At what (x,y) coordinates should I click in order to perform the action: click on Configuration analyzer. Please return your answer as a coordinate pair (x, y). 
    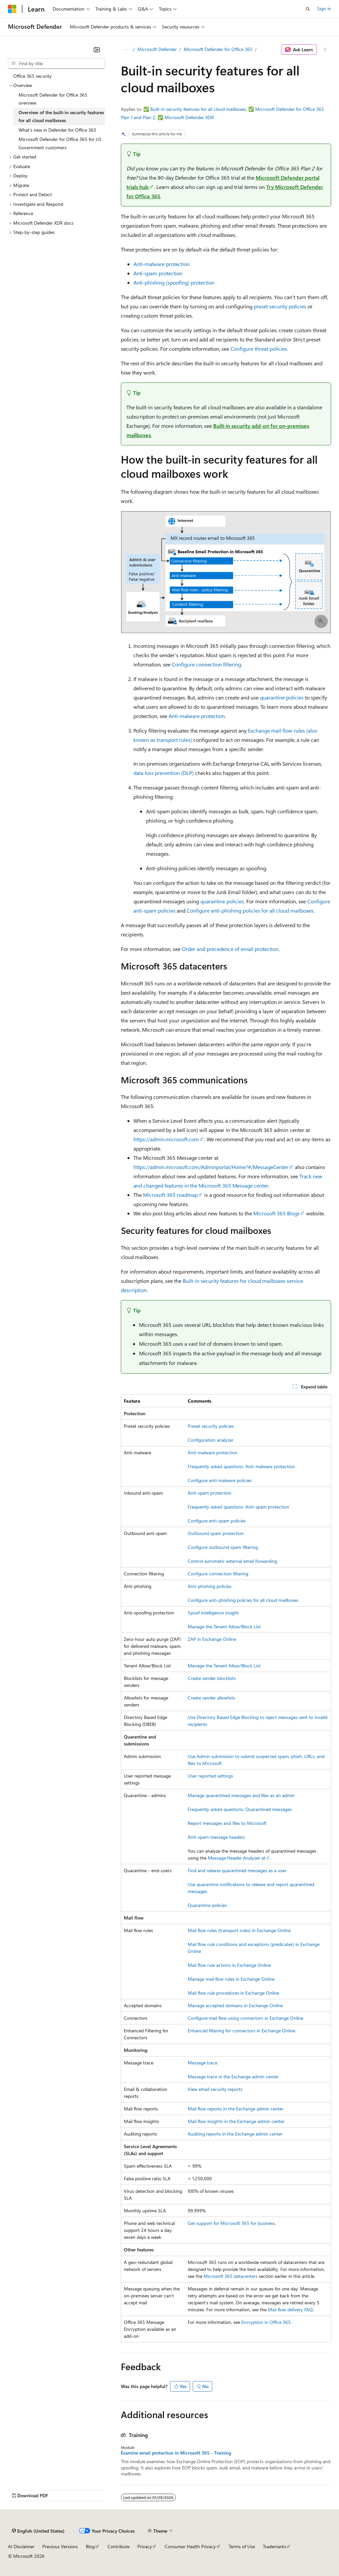
    Looking at the image, I should click on (210, 1440).